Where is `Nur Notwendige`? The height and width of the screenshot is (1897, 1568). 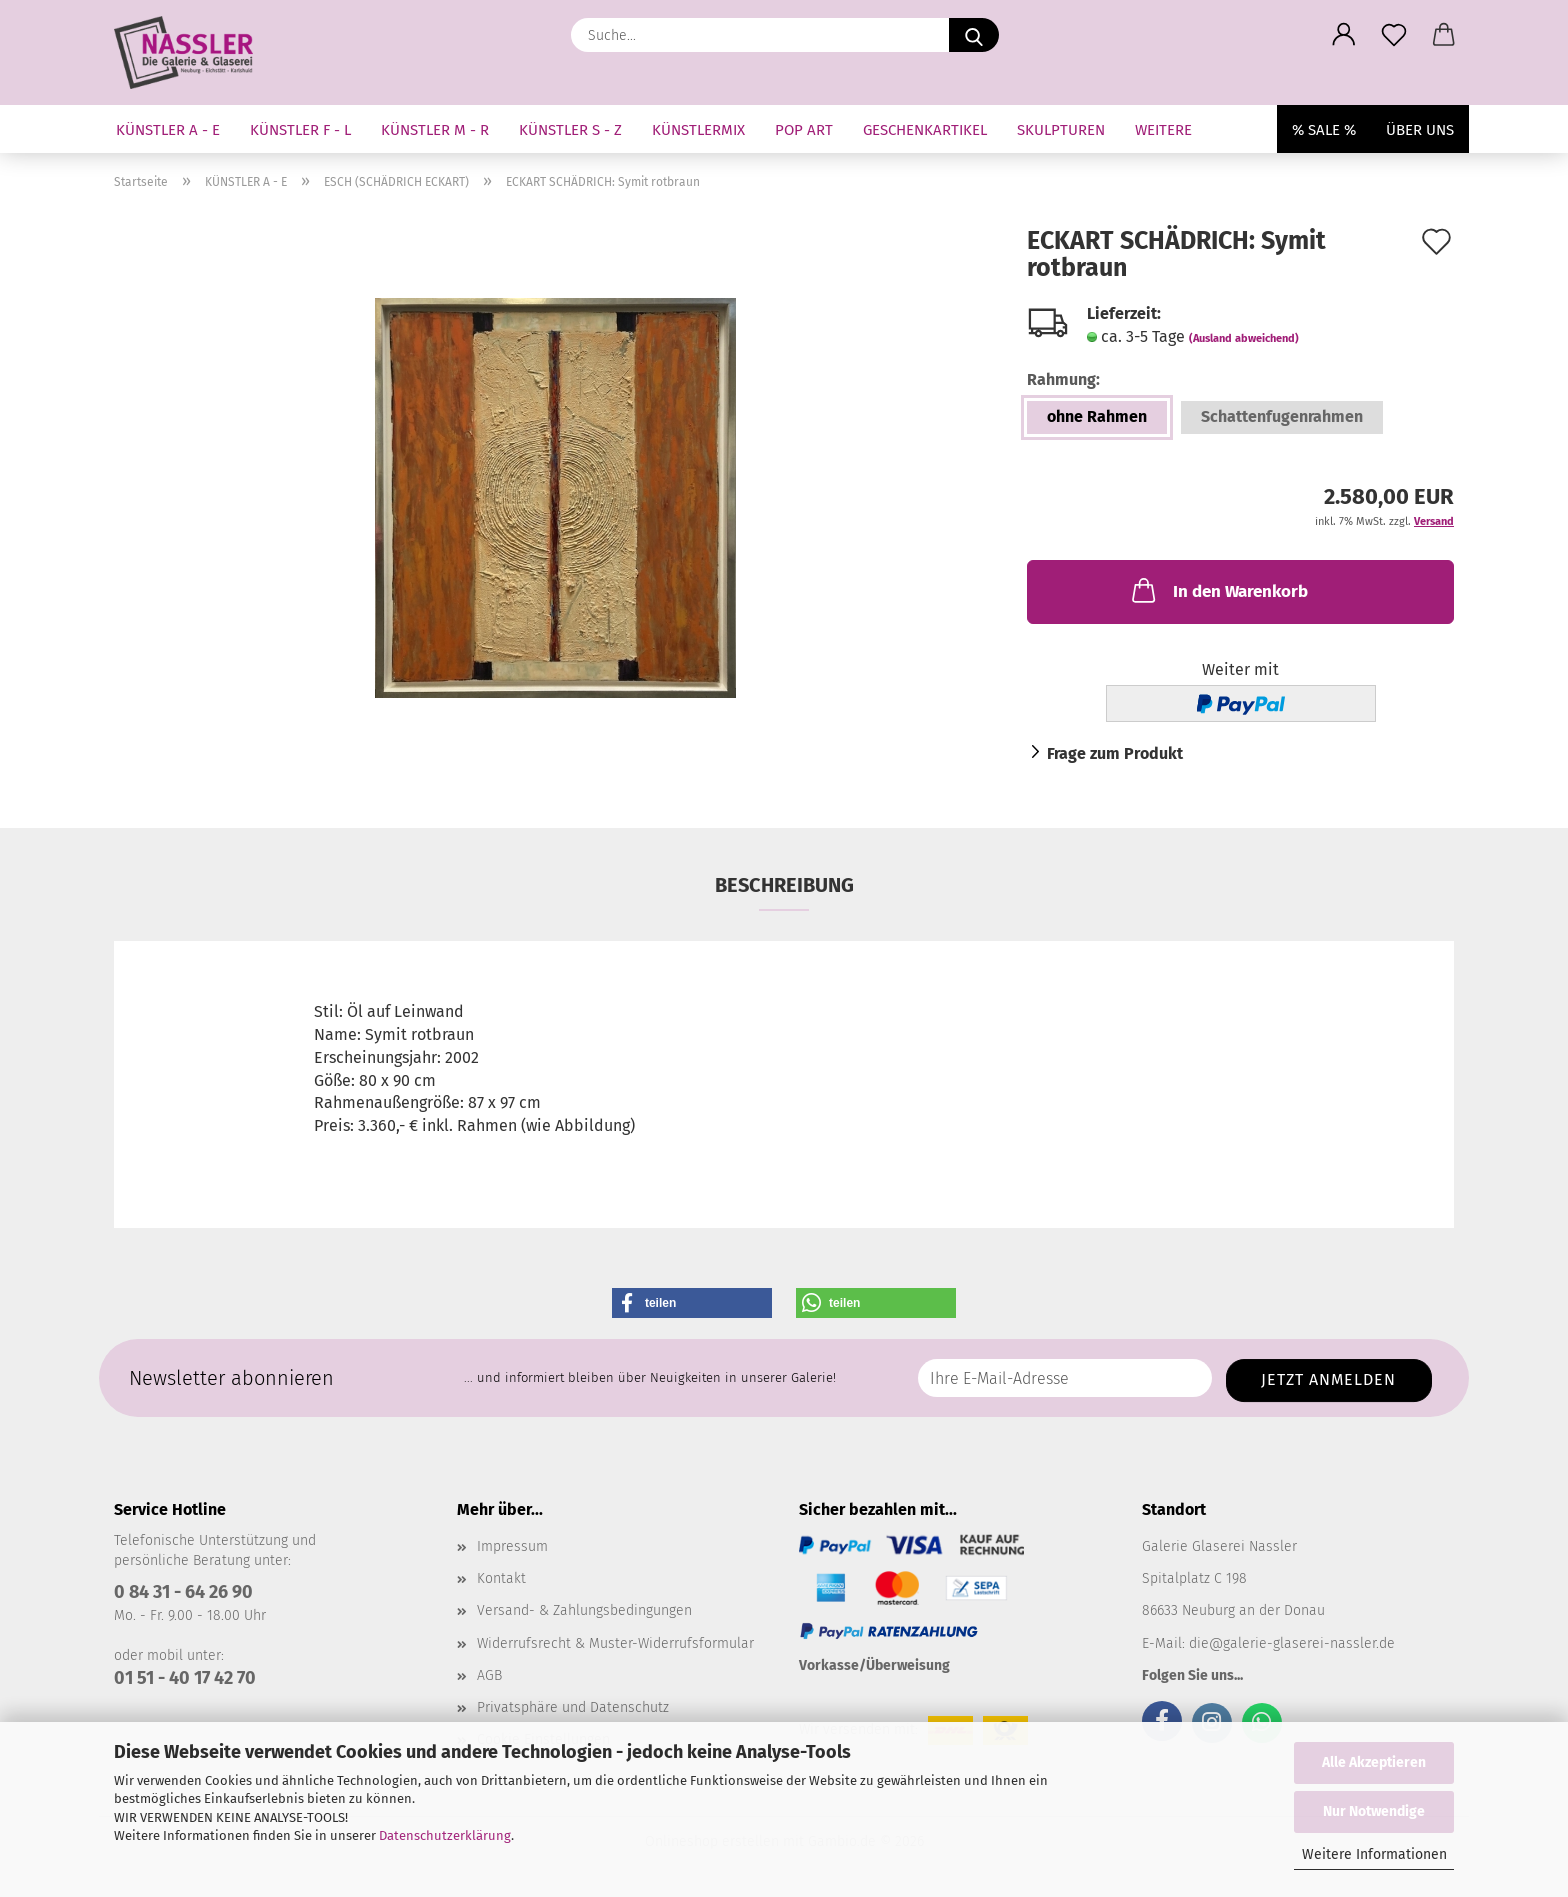
Nur Notwendige is located at coordinates (1374, 1811).